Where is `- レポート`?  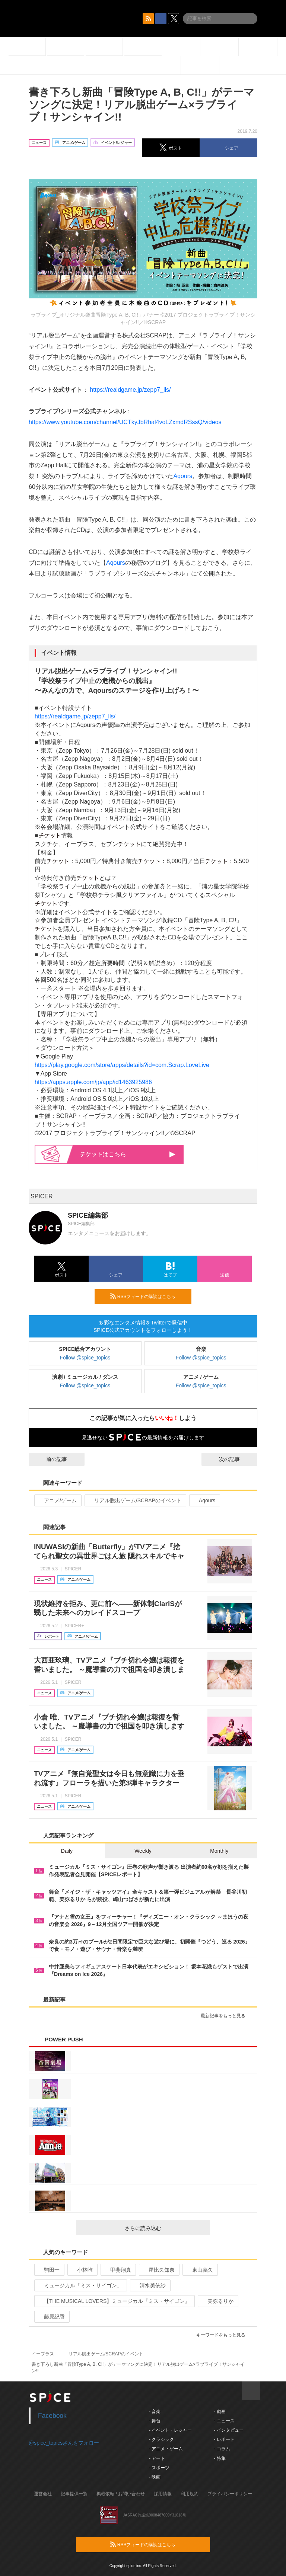
- レポート is located at coordinates (224, 2439).